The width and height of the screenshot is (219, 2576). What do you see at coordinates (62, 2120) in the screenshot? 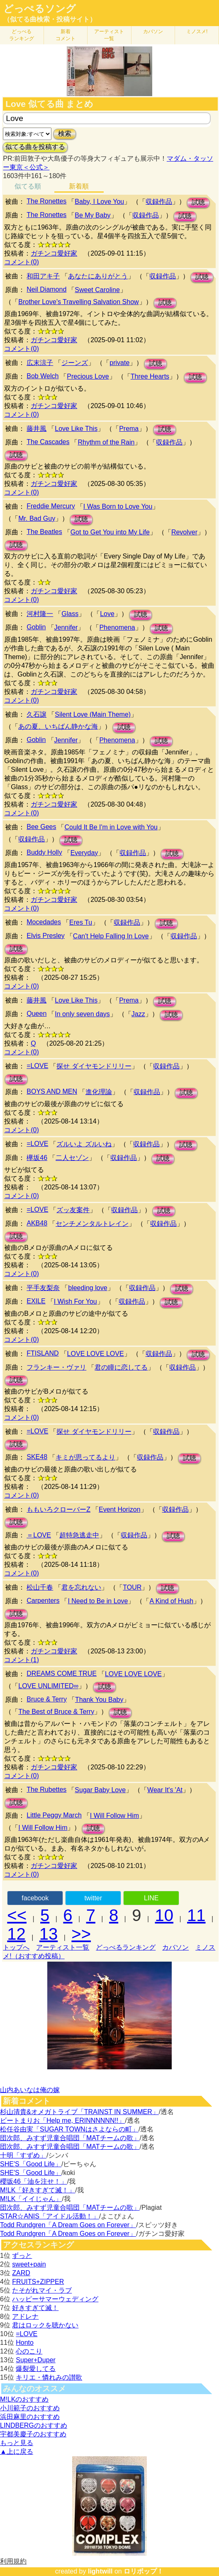
I see `ビートまりお「Help me, ERINNNNNN!!」` at bounding box center [62, 2120].